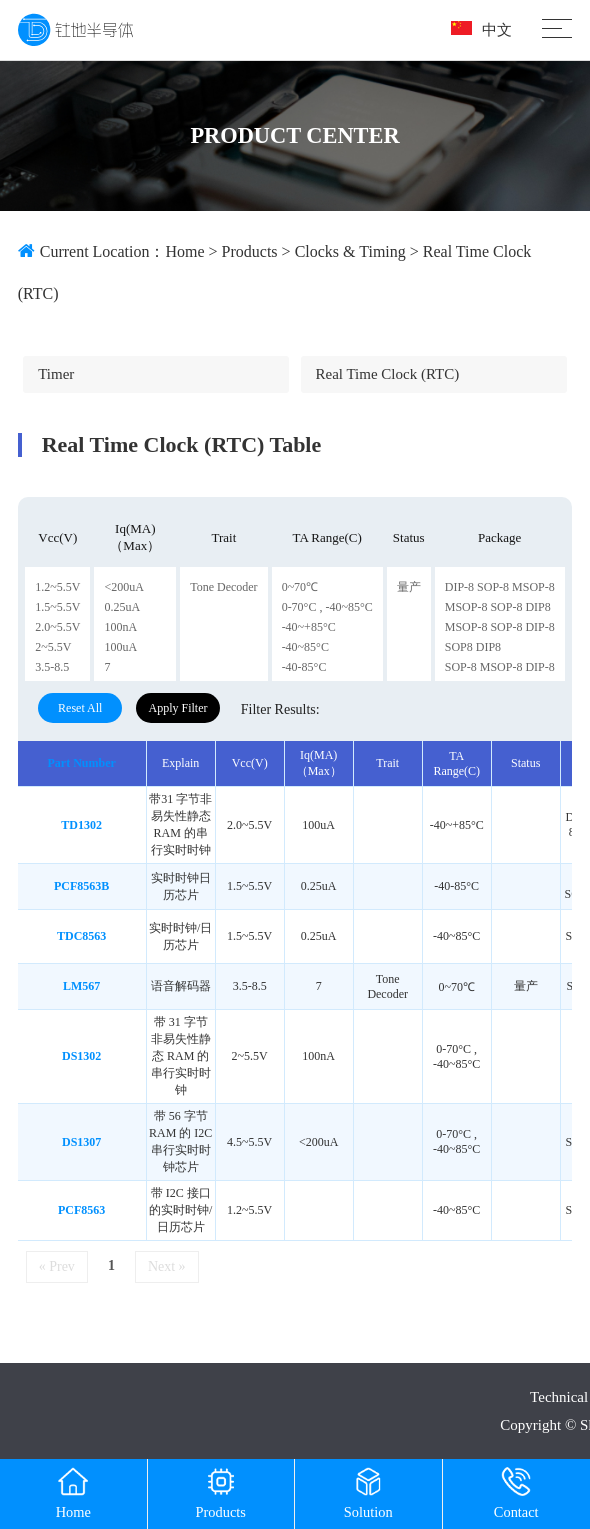  Describe the element at coordinates (81, 936) in the screenshot. I see `TDC8563` at that location.